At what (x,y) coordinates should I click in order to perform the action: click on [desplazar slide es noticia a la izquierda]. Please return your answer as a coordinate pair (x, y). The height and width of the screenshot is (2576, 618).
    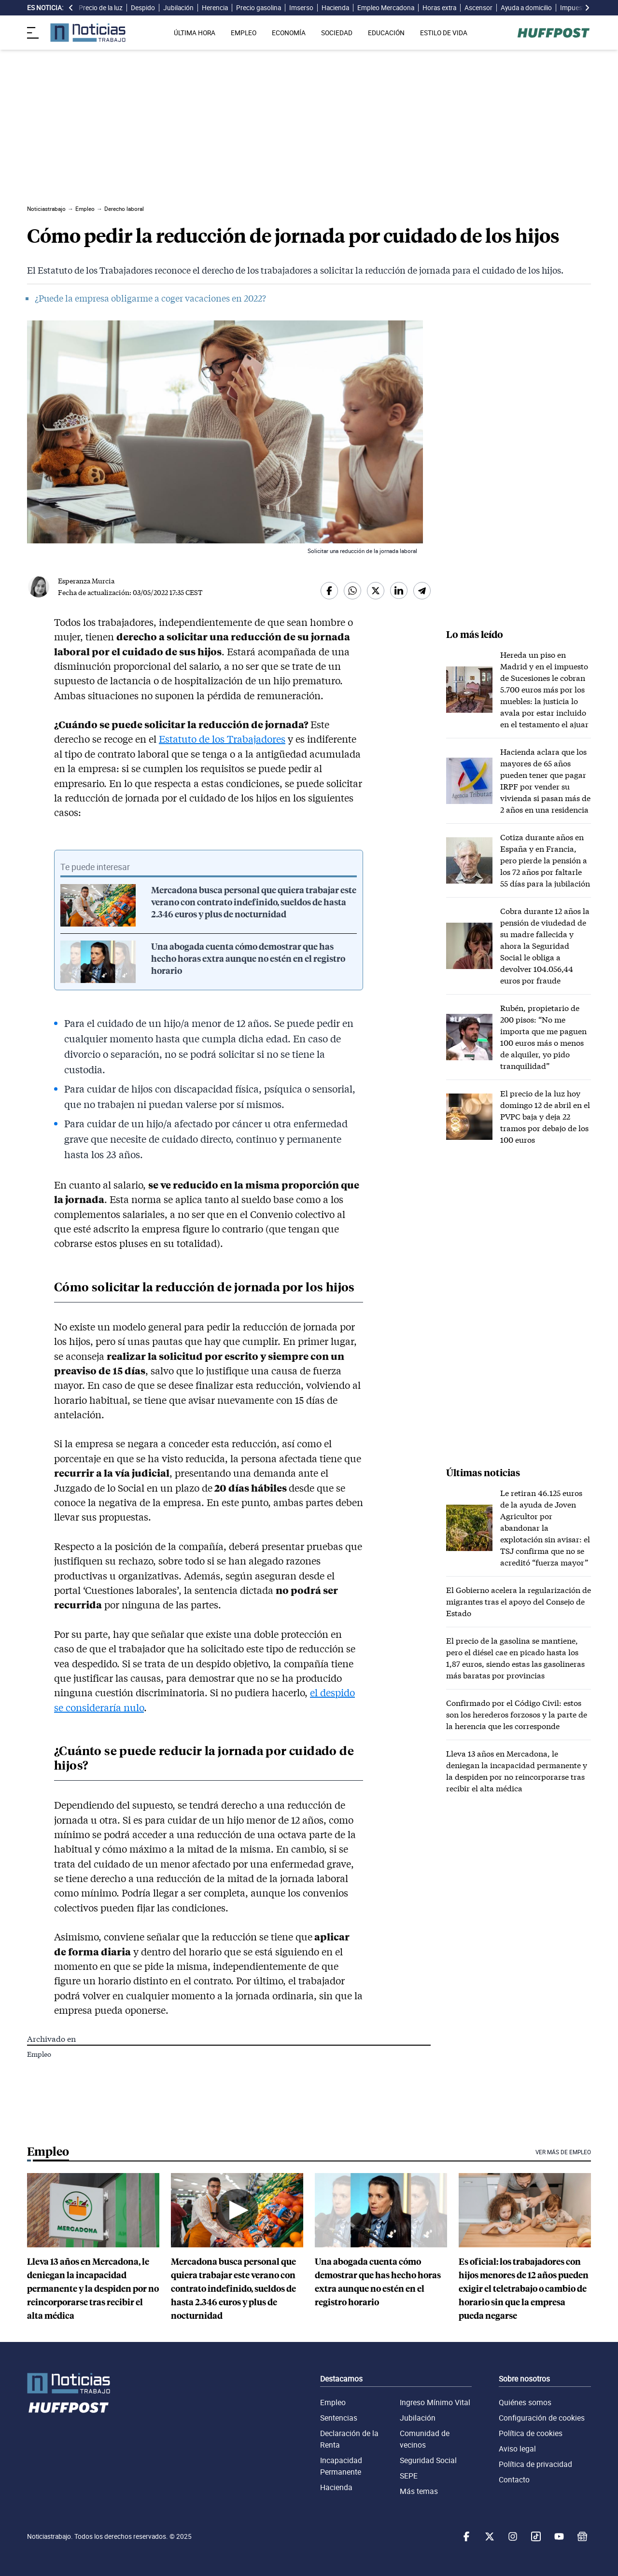
    Looking at the image, I should click on (71, 7).